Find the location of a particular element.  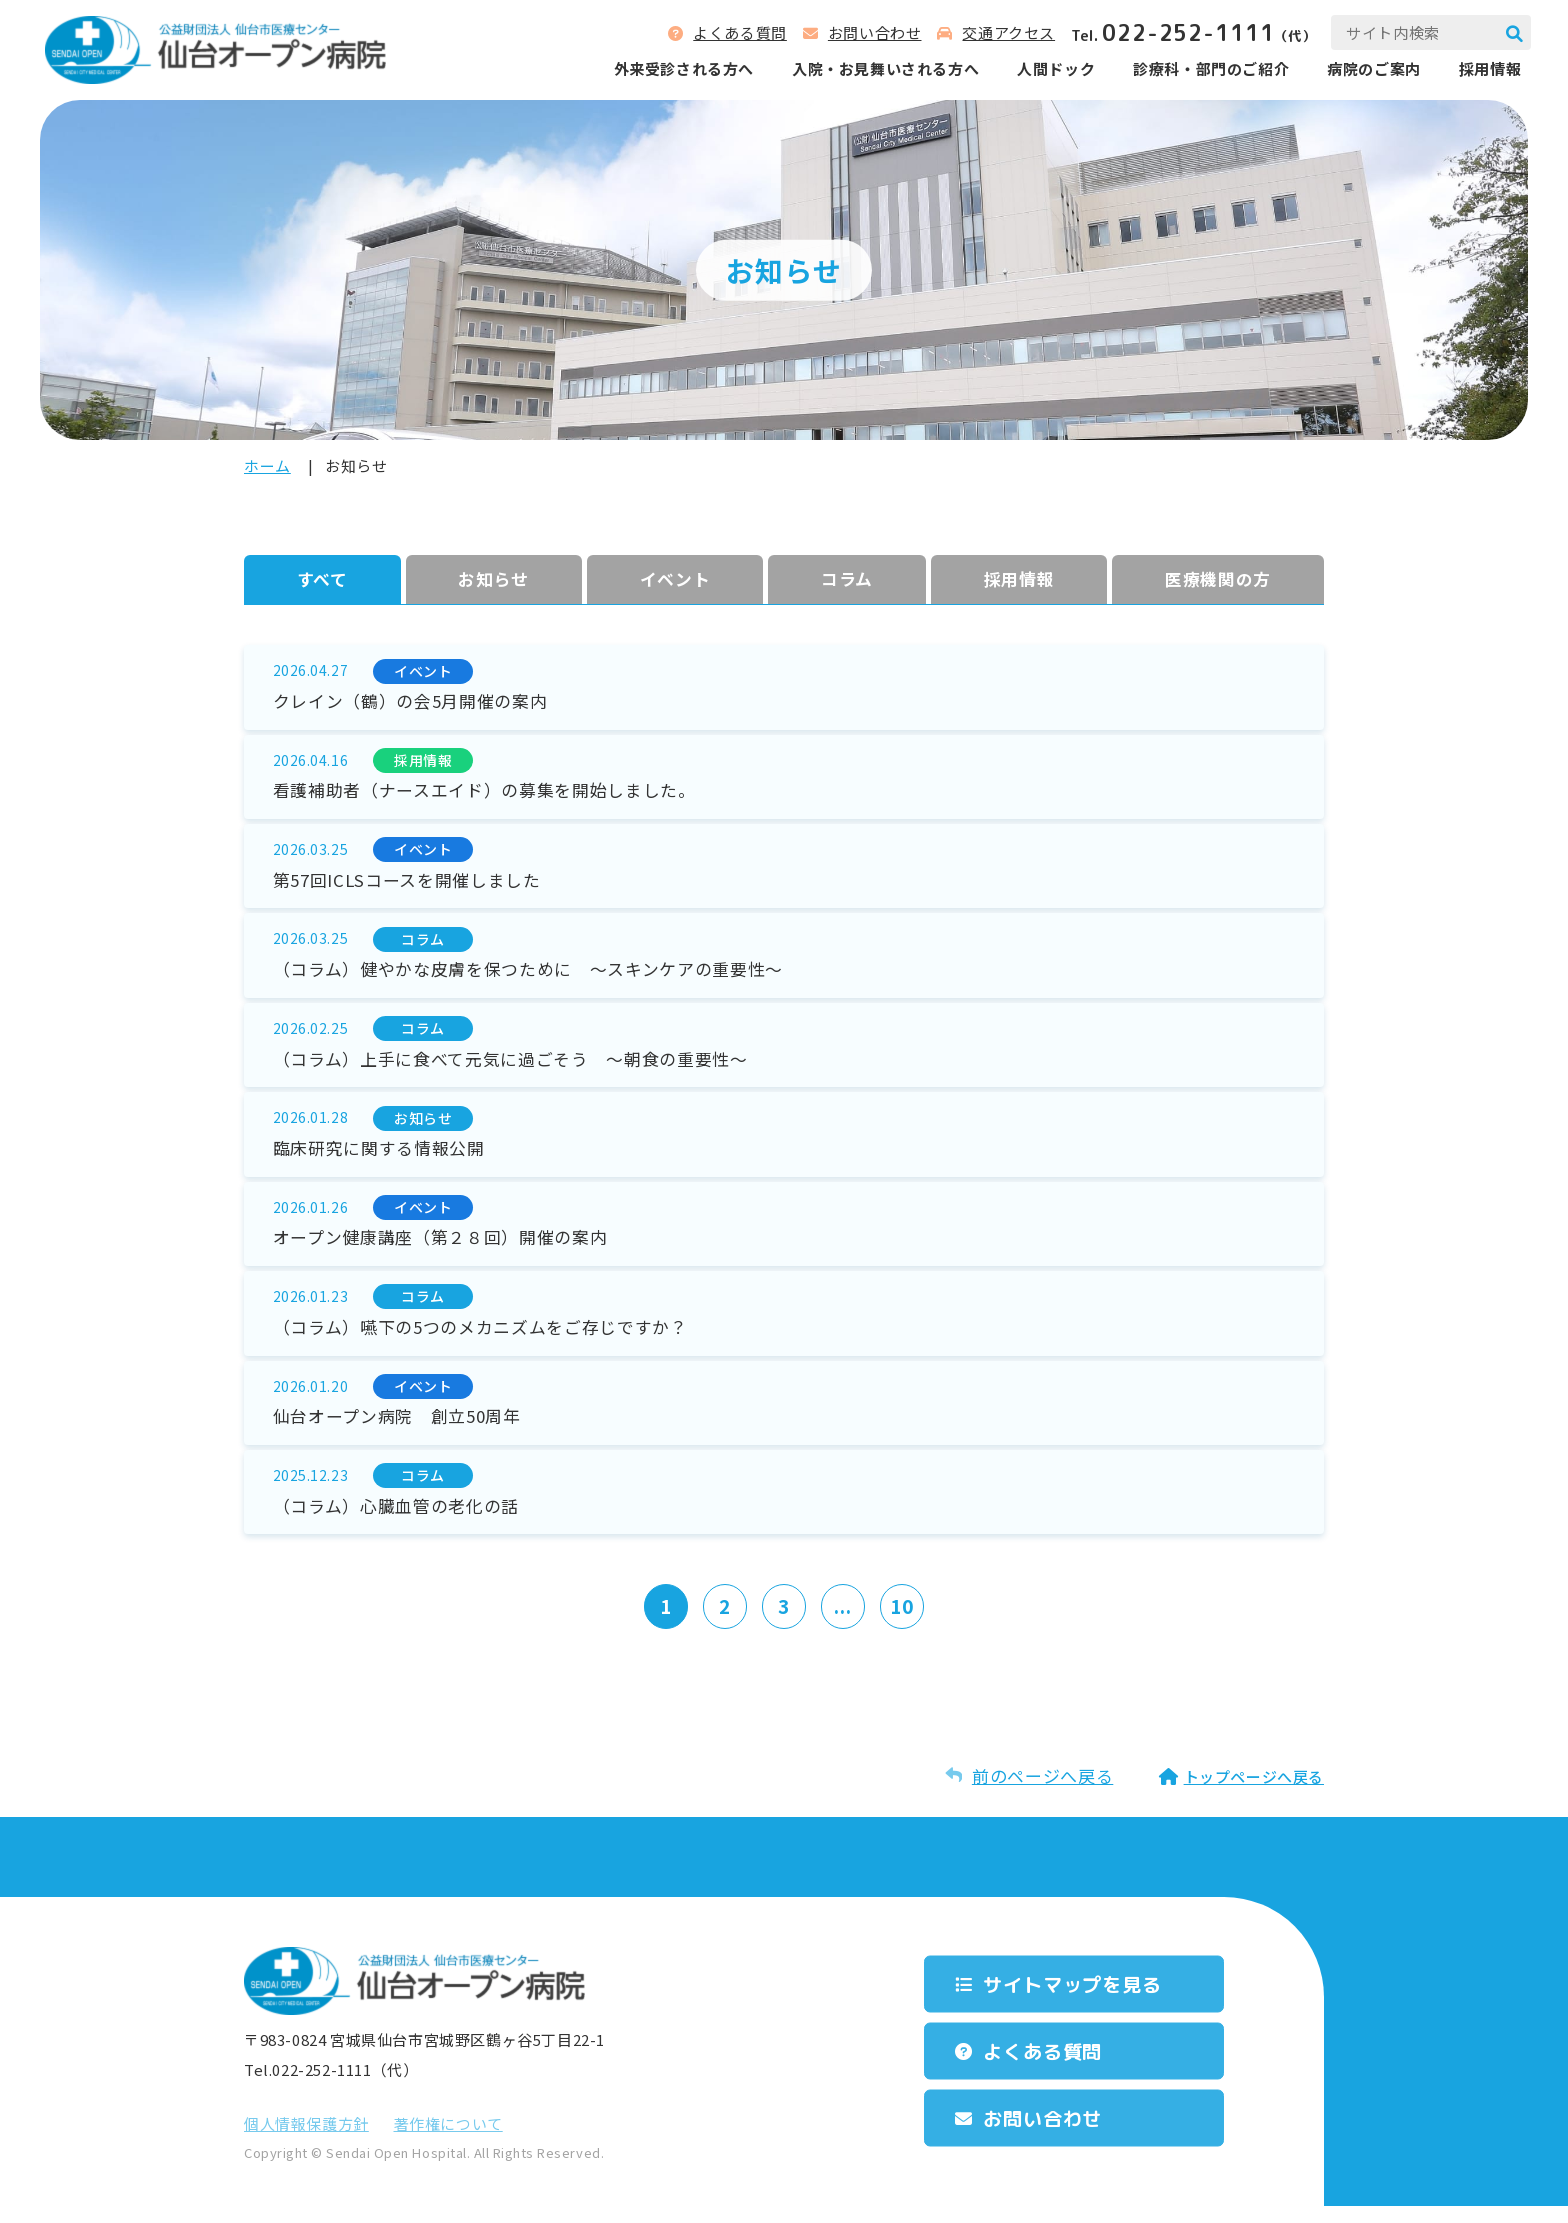

イベント is located at coordinates (675, 579).